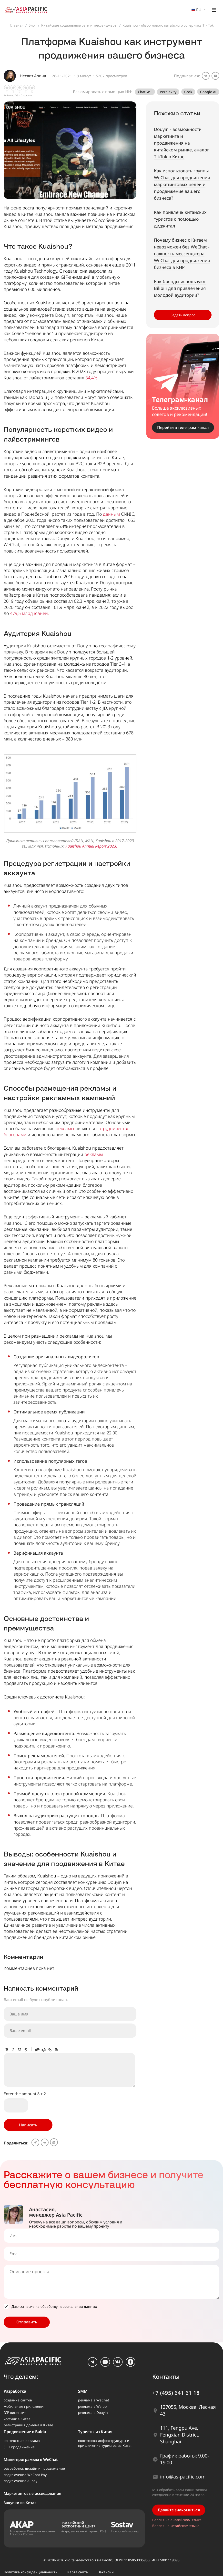 This screenshot has width=223, height=2576. What do you see at coordinates (175, 2525) in the screenshot?
I see `Версия на китайском языке` at bounding box center [175, 2525].